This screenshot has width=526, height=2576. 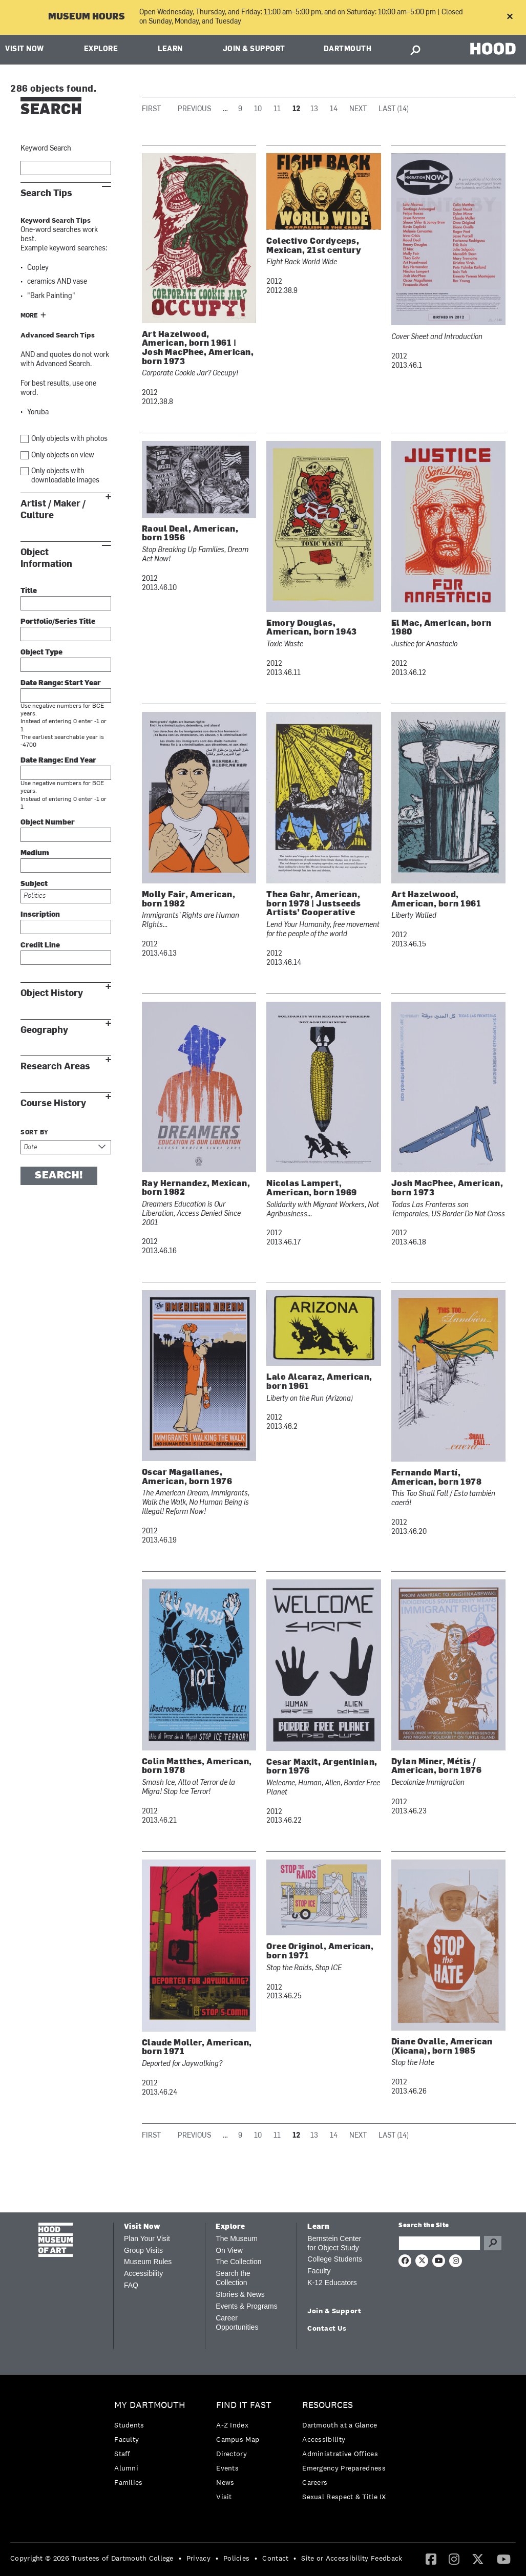 What do you see at coordinates (258, 109) in the screenshot?
I see `10` at bounding box center [258, 109].